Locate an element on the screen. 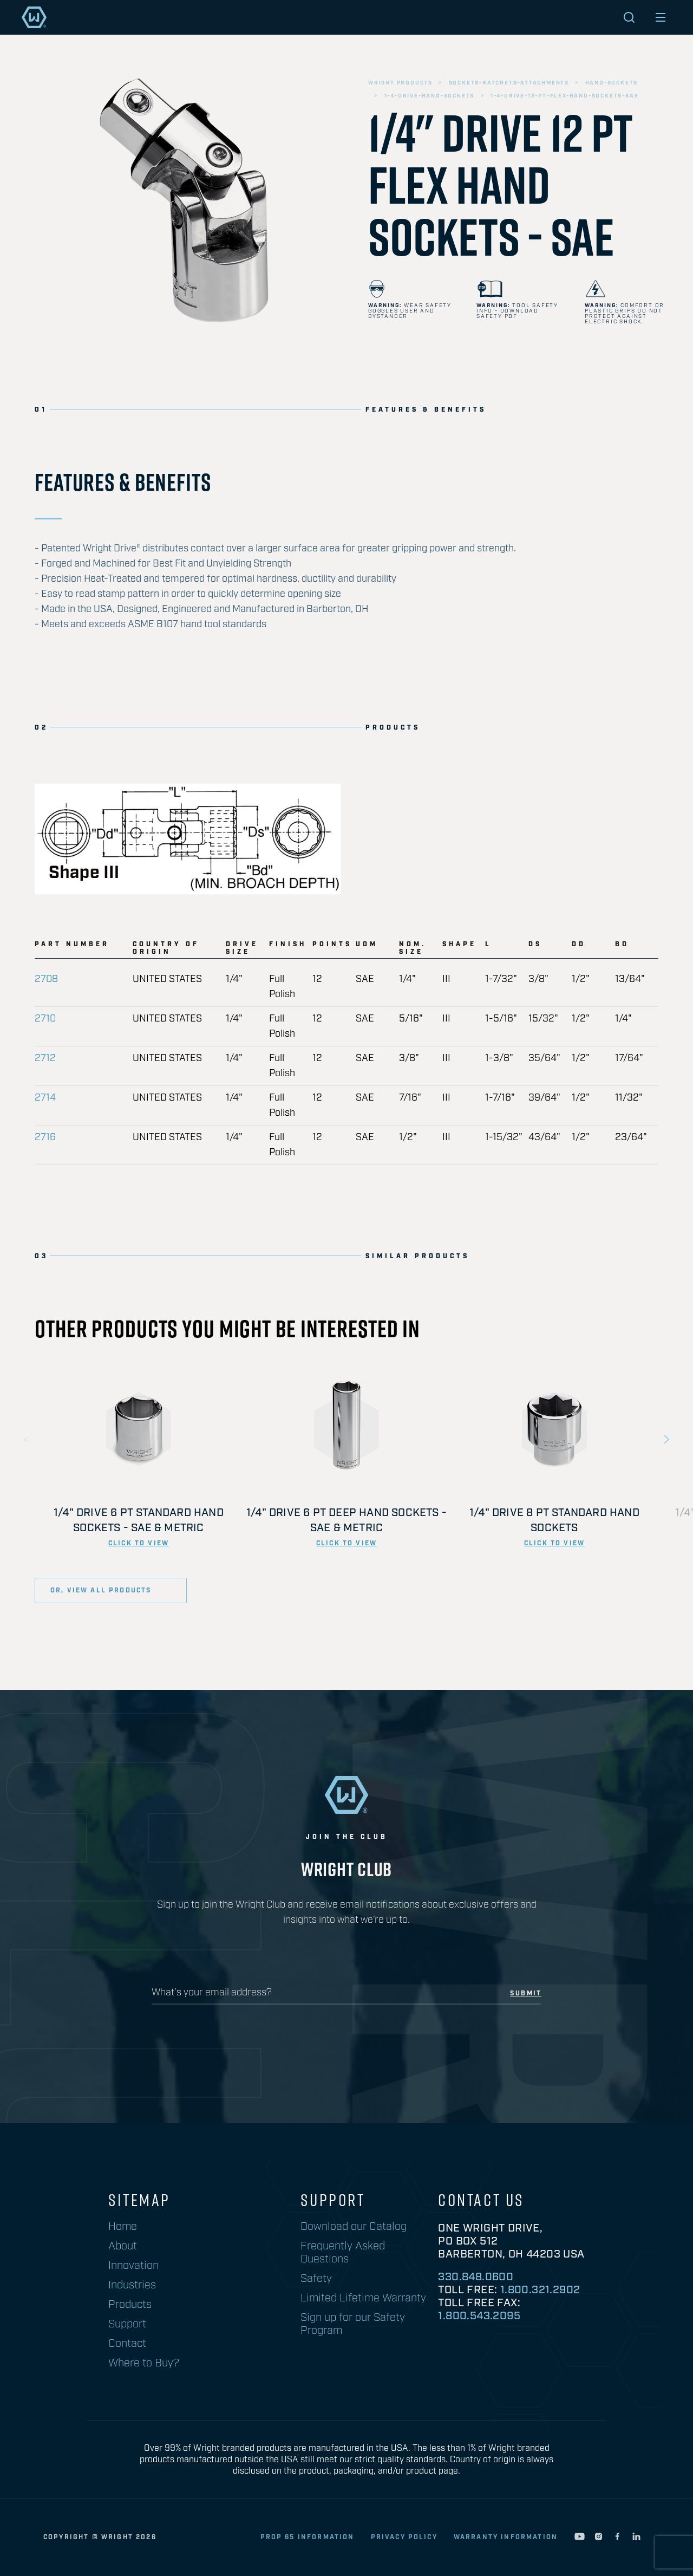 The height and width of the screenshot is (2576, 693). Next is located at coordinates (666, 1439).